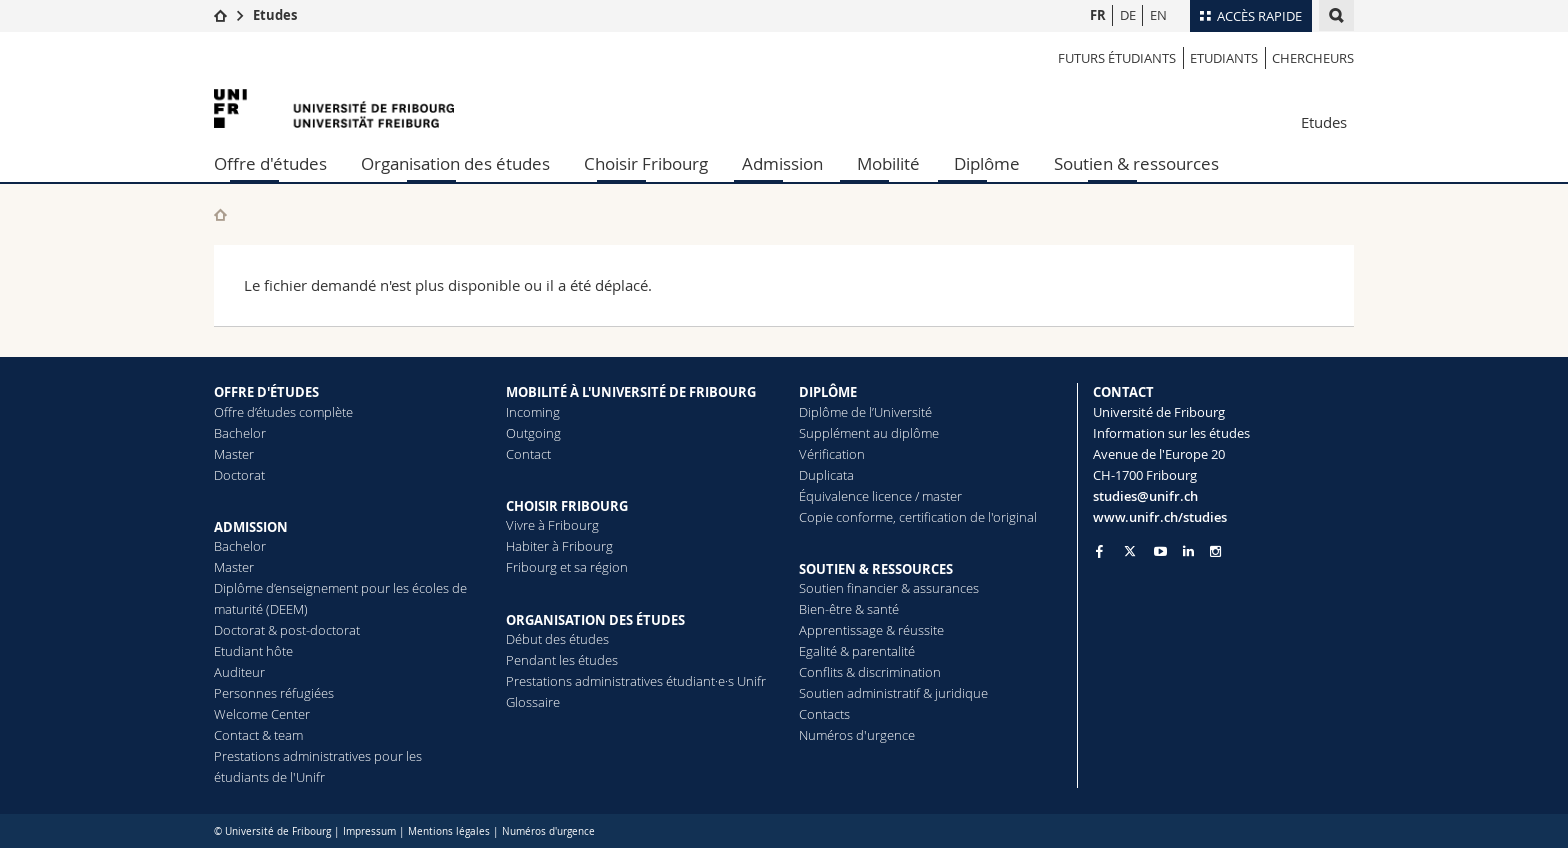 The height and width of the screenshot is (848, 1568). What do you see at coordinates (567, 567) in the screenshot?
I see `Fribourg et sa région` at bounding box center [567, 567].